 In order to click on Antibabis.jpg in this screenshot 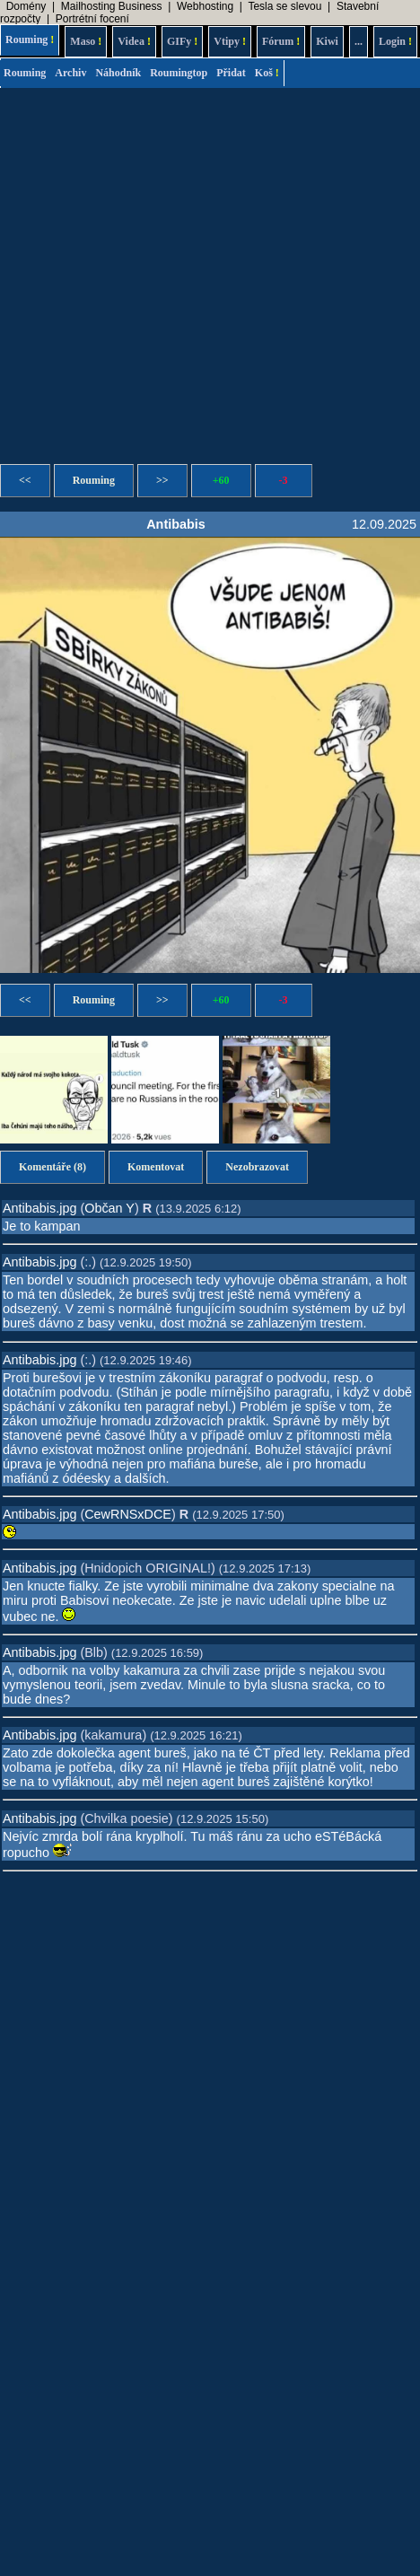, I will do `click(39, 1208)`.